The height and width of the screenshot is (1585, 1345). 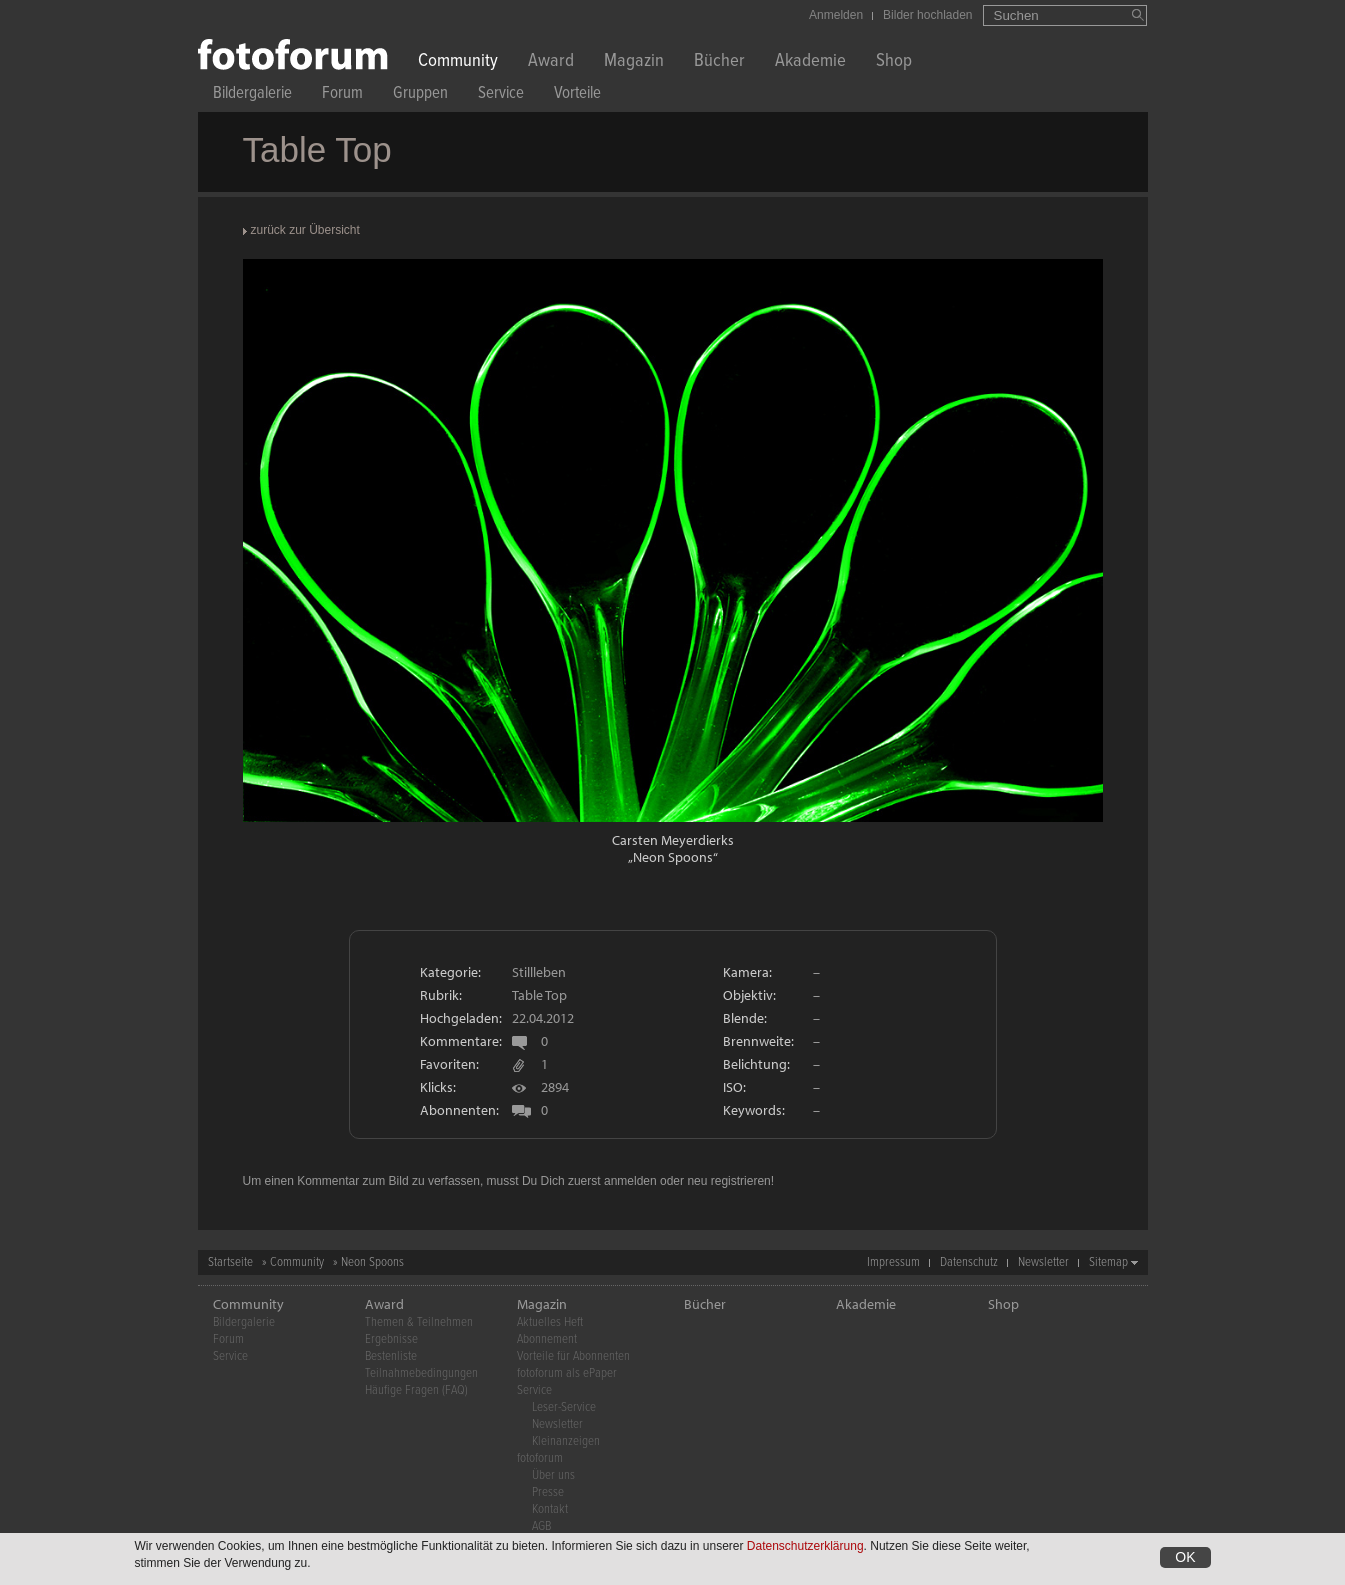 What do you see at coordinates (573, 1356) in the screenshot?
I see `Vorteile für Abonnenten` at bounding box center [573, 1356].